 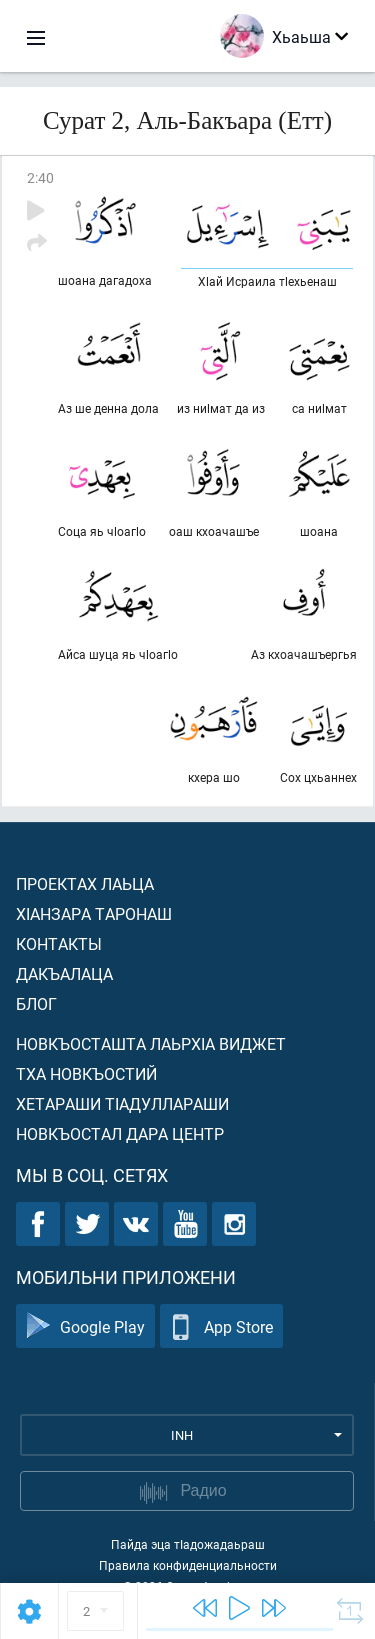 I want to click on Пайда эца тIадожадаьраш, so click(x=188, y=1544).